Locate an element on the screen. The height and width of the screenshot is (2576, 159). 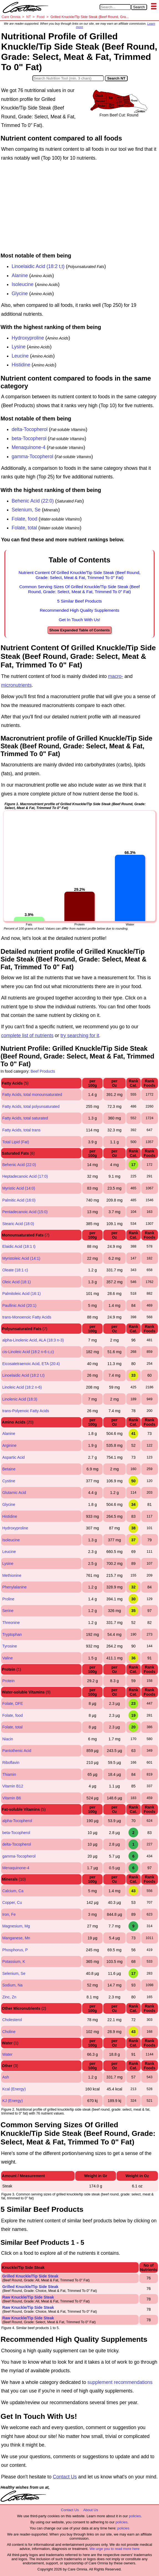
5 Similar Beef Products is located at coordinates (79, 601).